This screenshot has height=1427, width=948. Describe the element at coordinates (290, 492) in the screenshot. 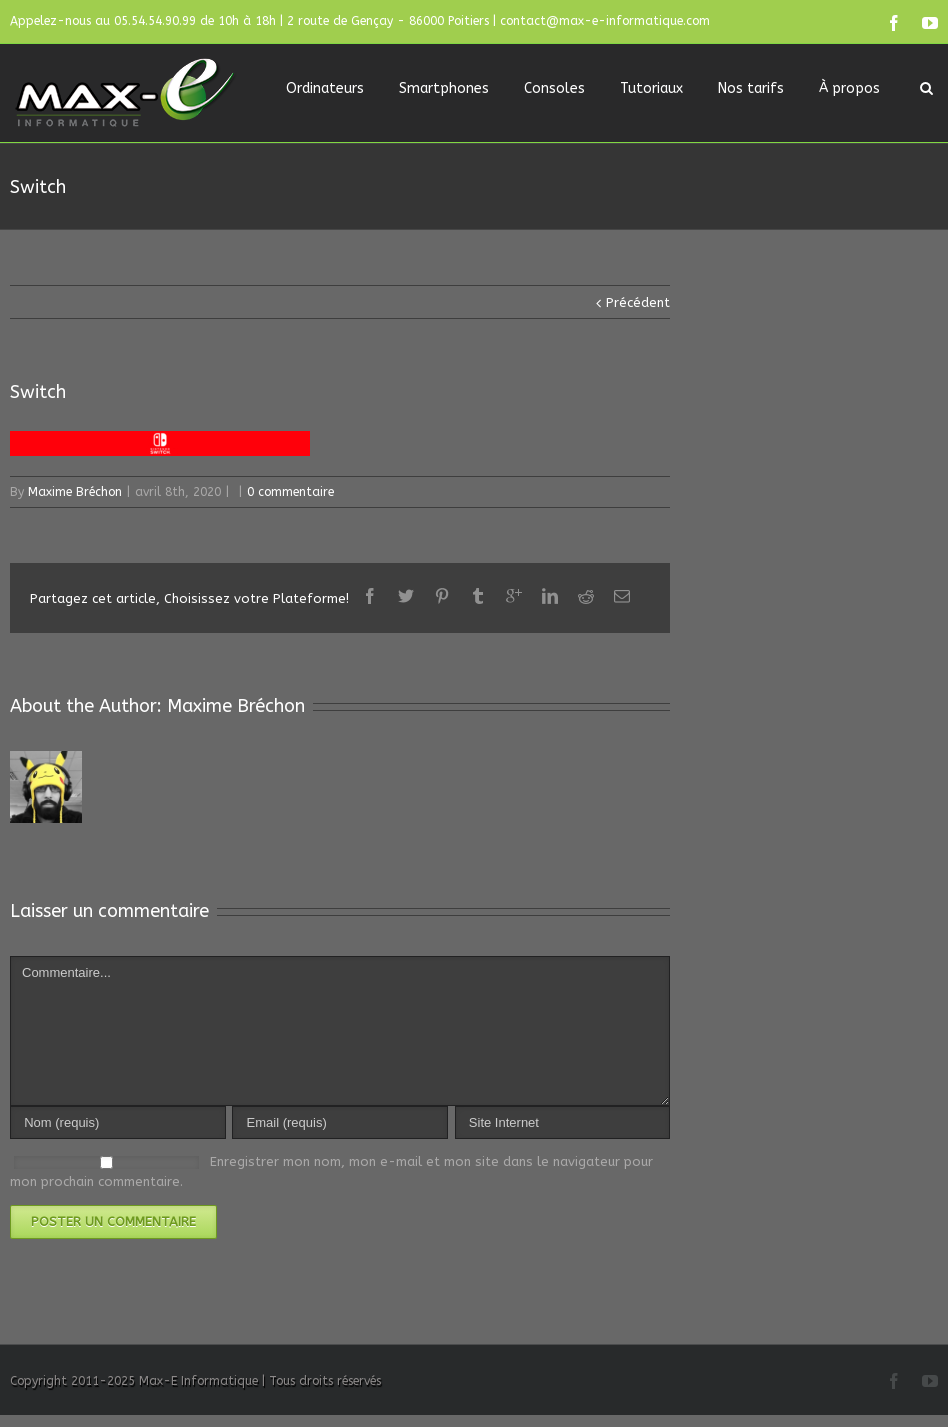

I see `0 commentaire` at that location.